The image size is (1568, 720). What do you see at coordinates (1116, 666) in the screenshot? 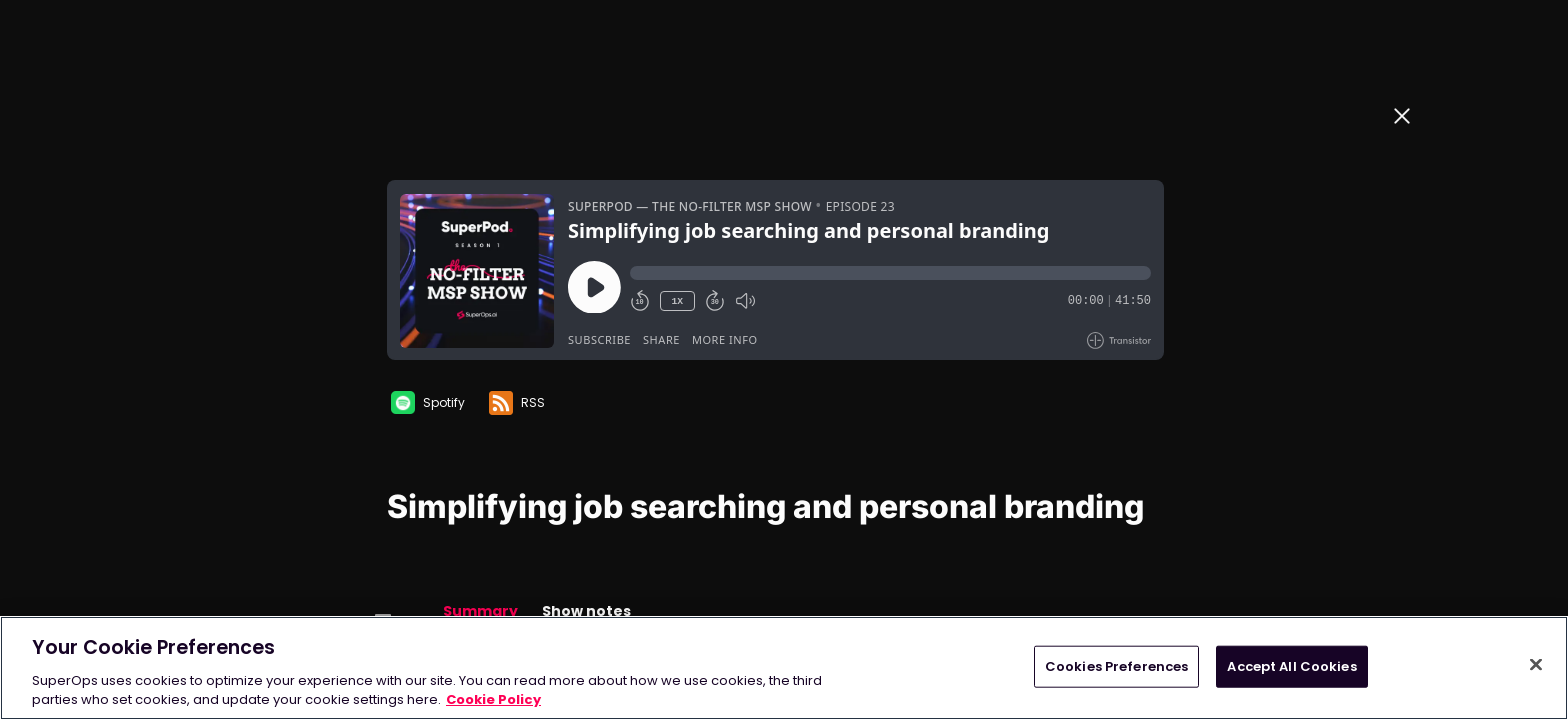
I see `Cookies Preferences` at bounding box center [1116, 666].